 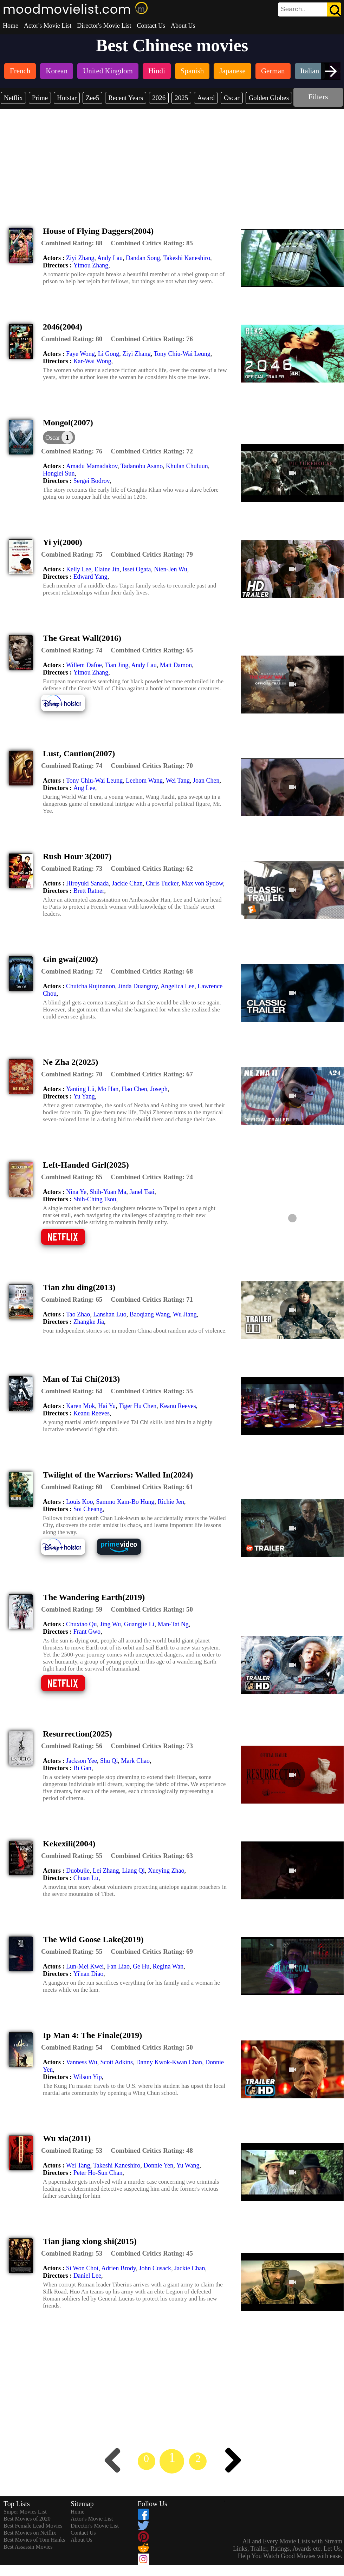 I want to click on Fan Liao, so click(x=118, y=1966).